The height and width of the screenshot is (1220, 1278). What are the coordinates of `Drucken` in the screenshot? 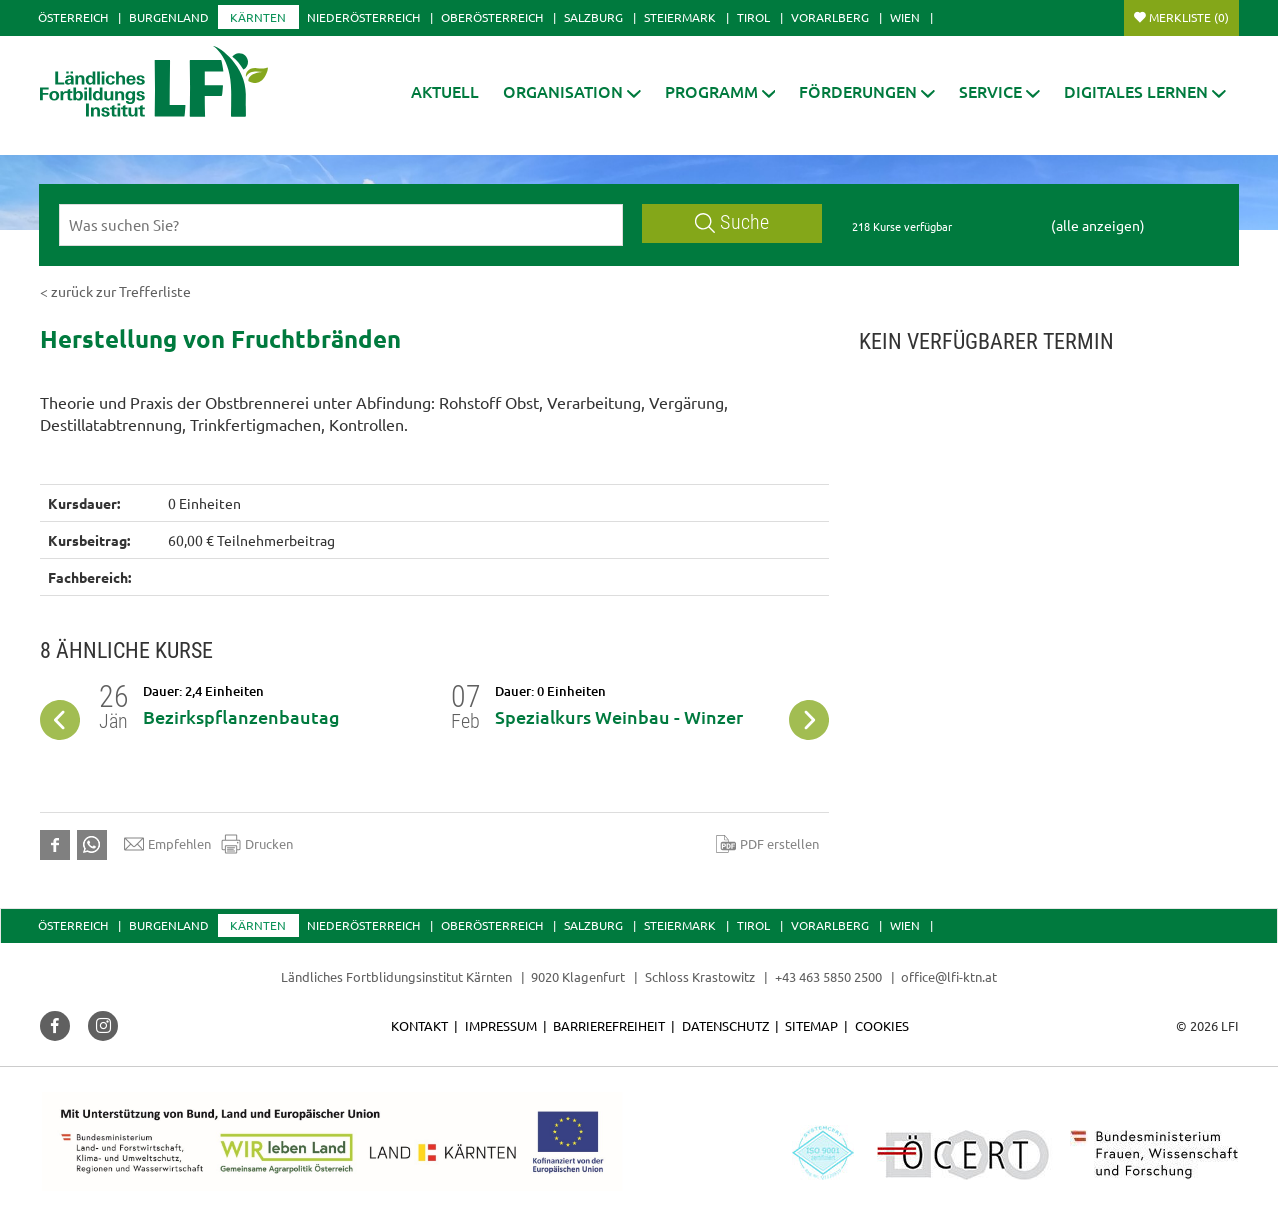 It's located at (257, 844).